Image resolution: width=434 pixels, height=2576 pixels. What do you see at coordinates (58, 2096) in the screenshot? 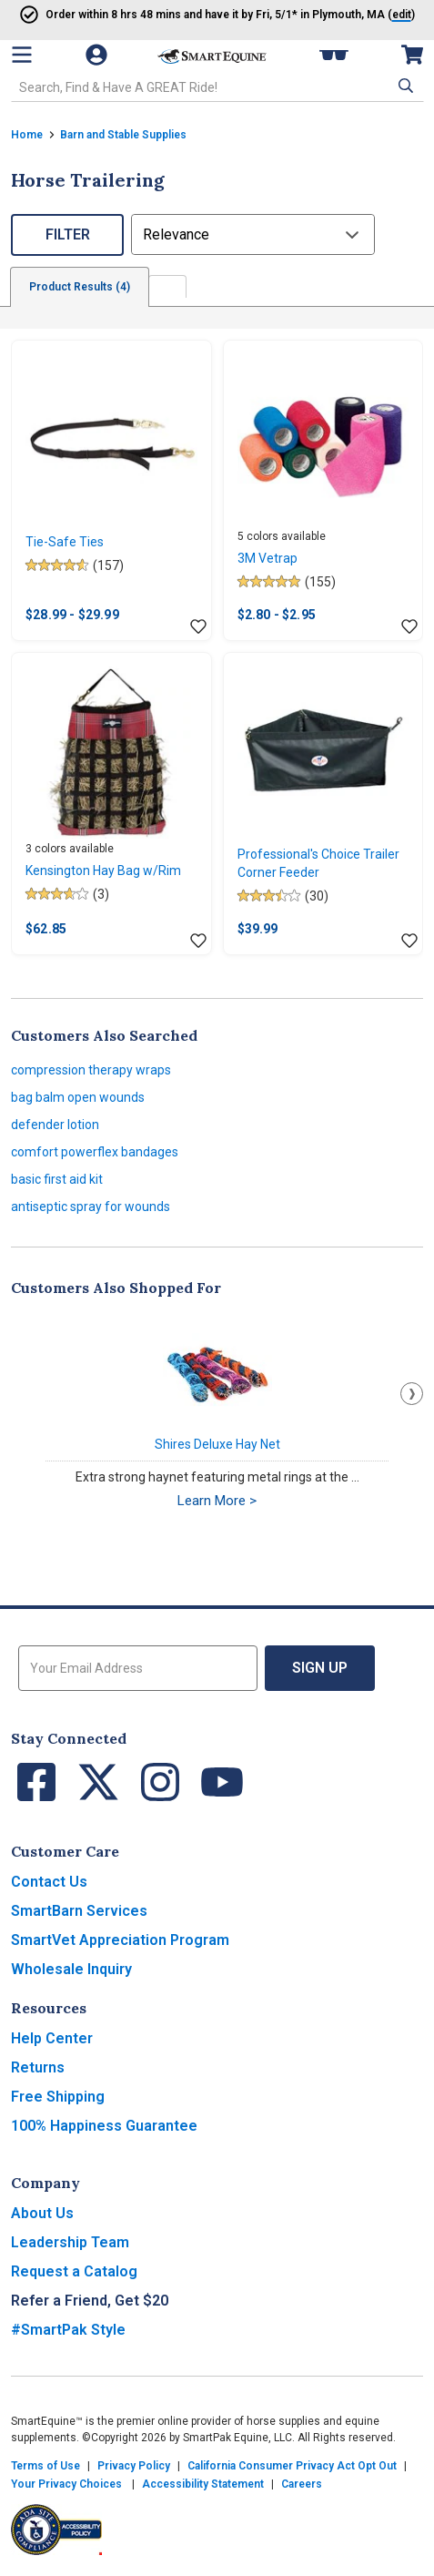
I see `Free Shipping` at bounding box center [58, 2096].